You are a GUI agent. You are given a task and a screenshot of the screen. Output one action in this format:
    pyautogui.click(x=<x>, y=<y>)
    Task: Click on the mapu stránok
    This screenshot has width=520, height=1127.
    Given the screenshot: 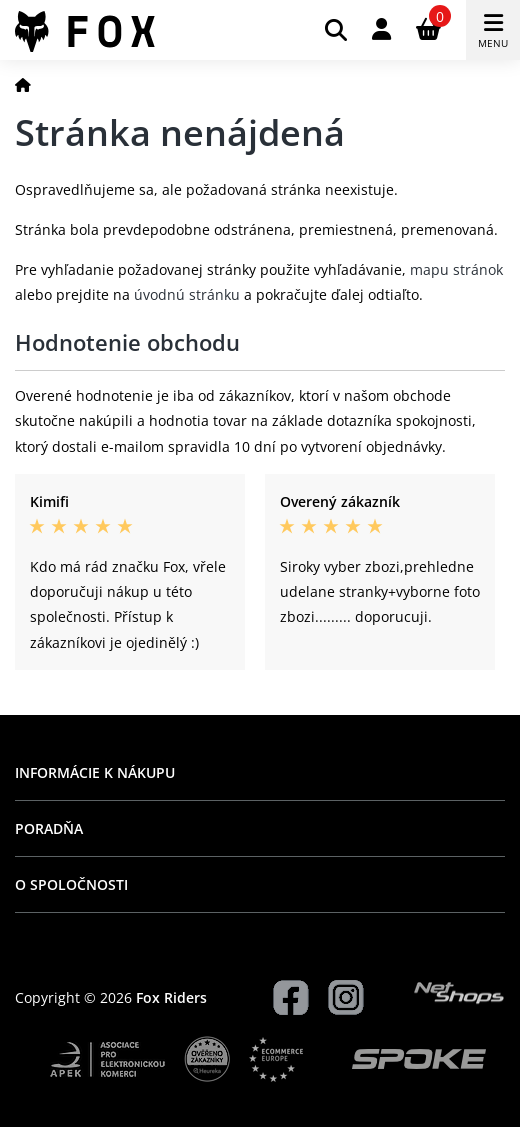 What is the action you would take?
    pyautogui.click(x=456, y=269)
    